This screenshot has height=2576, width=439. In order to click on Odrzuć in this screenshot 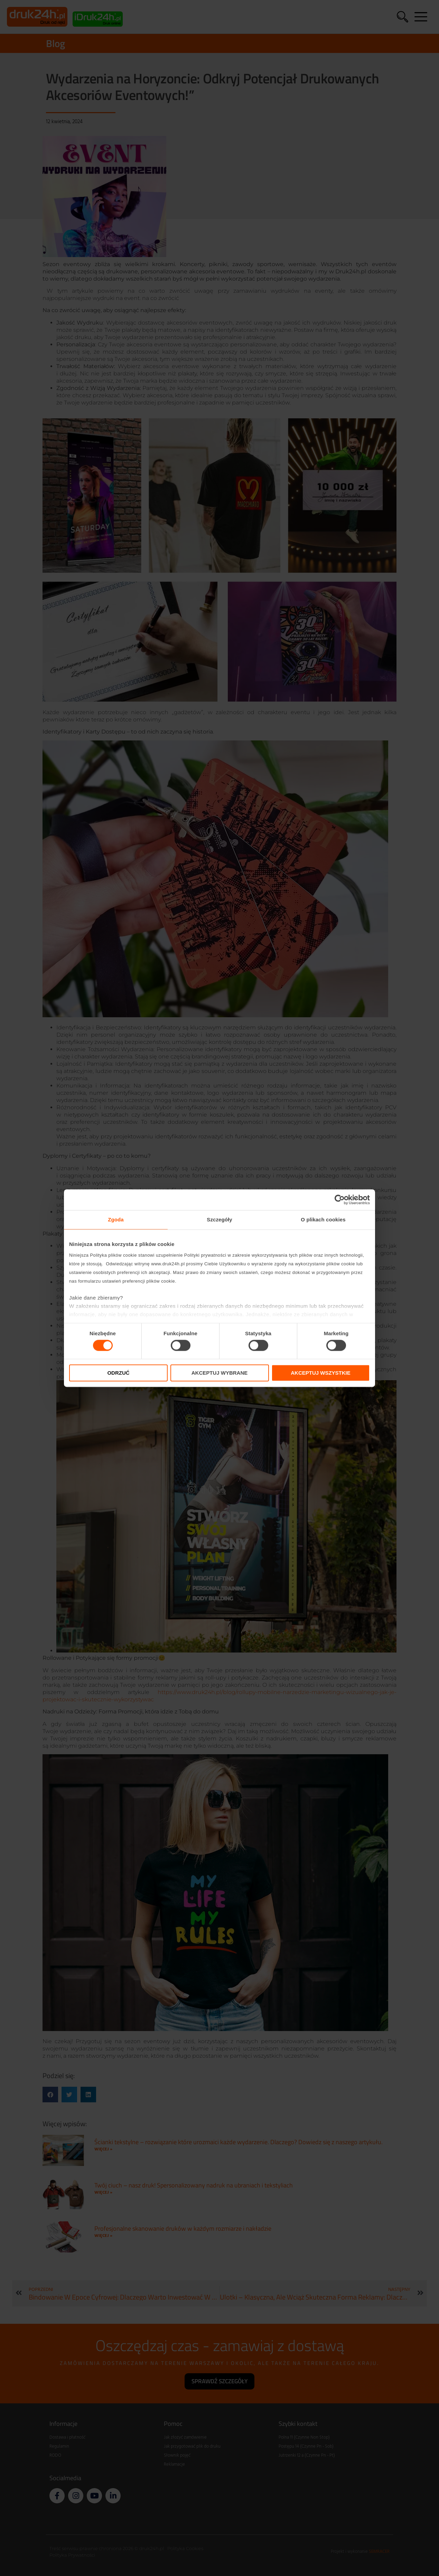, I will do `click(118, 1373)`.